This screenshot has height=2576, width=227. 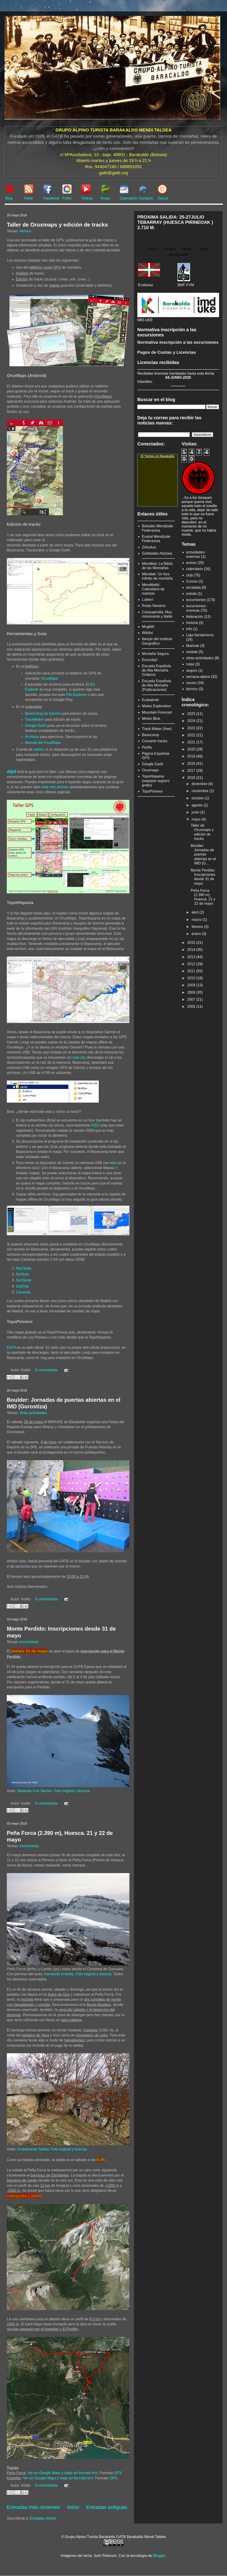 What do you see at coordinates (23, 1268) in the screenshot?
I see `NorOeste` at bounding box center [23, 1268].